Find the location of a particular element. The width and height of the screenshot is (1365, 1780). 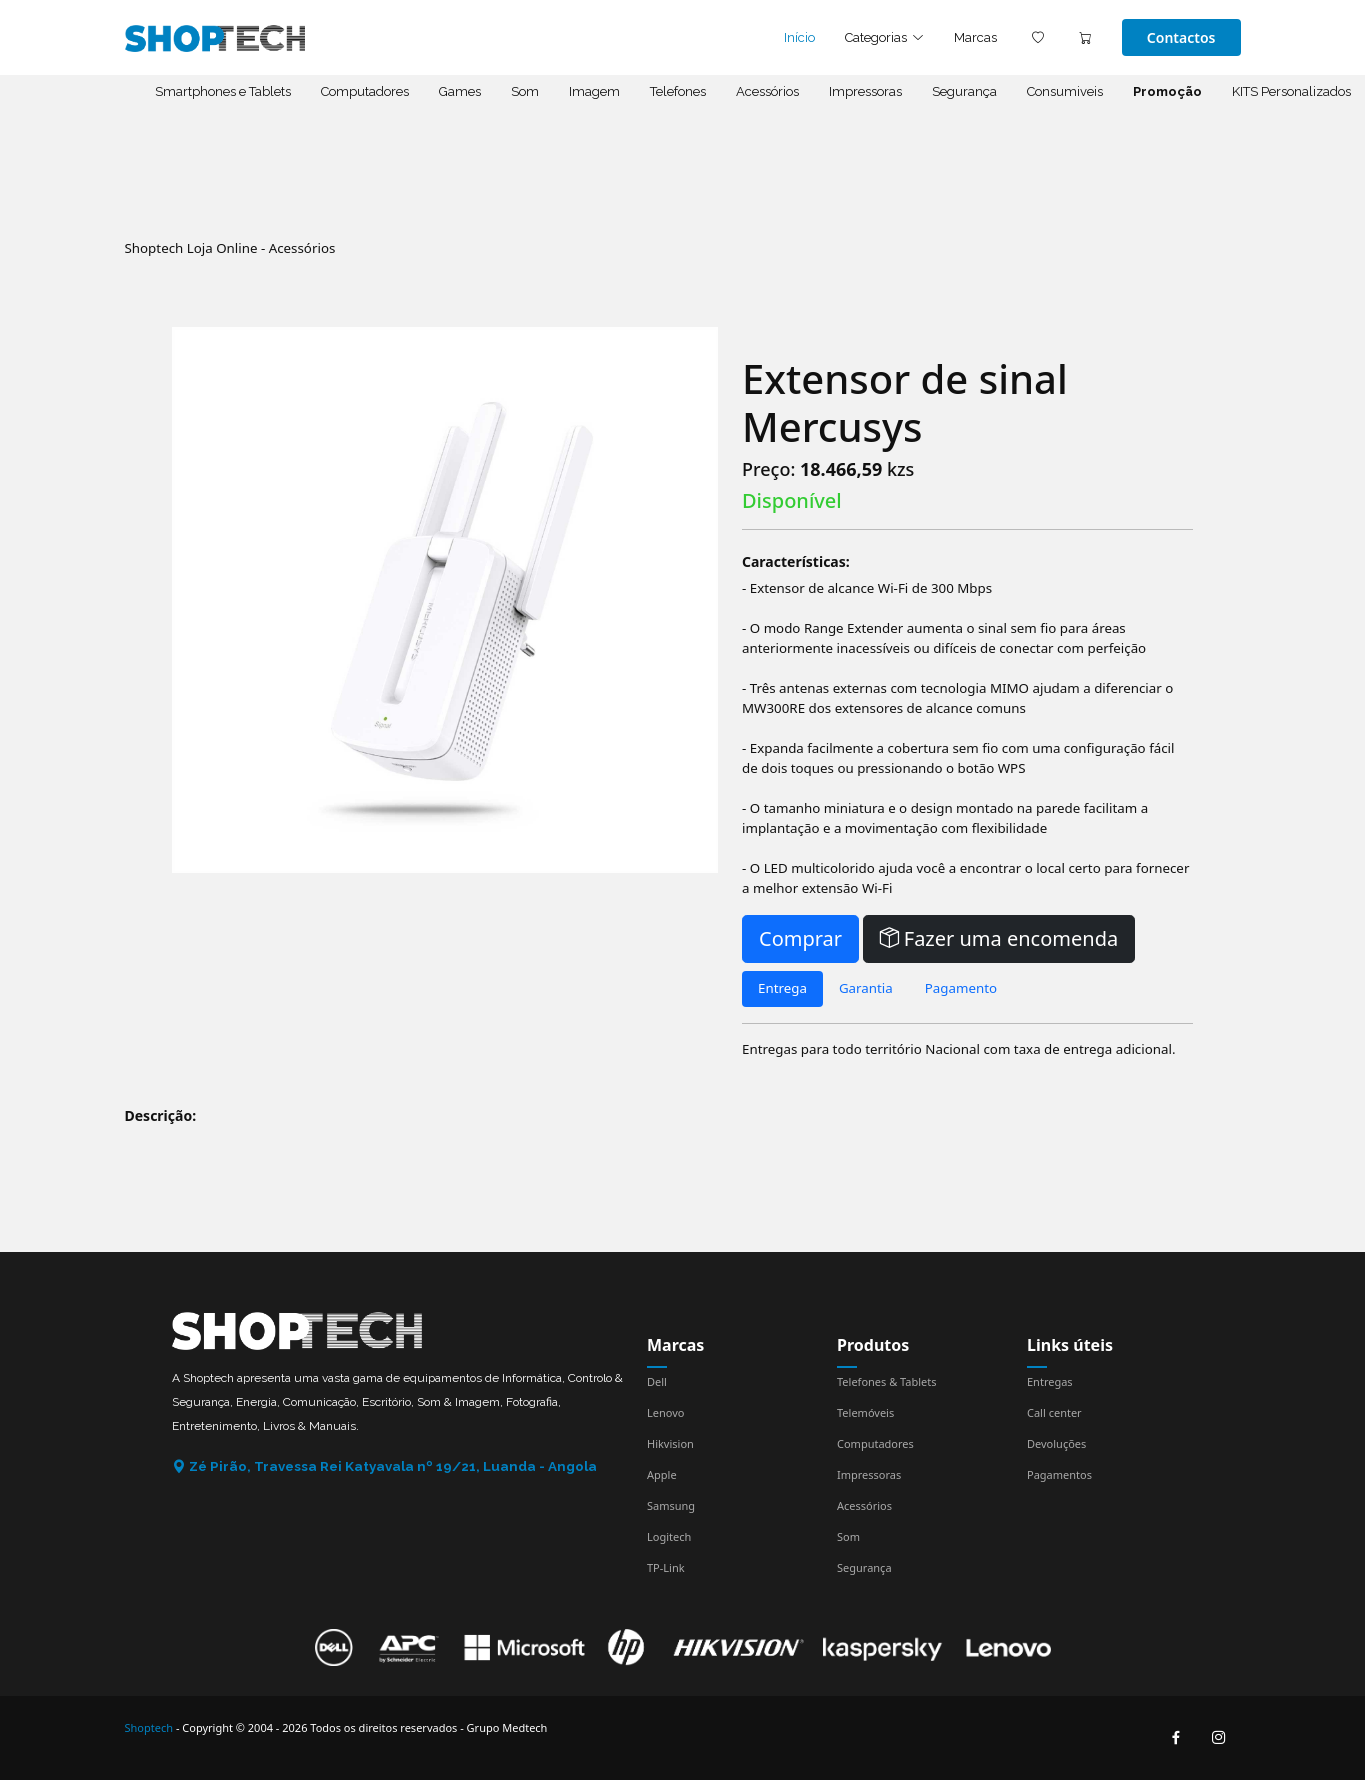

Samsung is located at coordinates (671, 1505).